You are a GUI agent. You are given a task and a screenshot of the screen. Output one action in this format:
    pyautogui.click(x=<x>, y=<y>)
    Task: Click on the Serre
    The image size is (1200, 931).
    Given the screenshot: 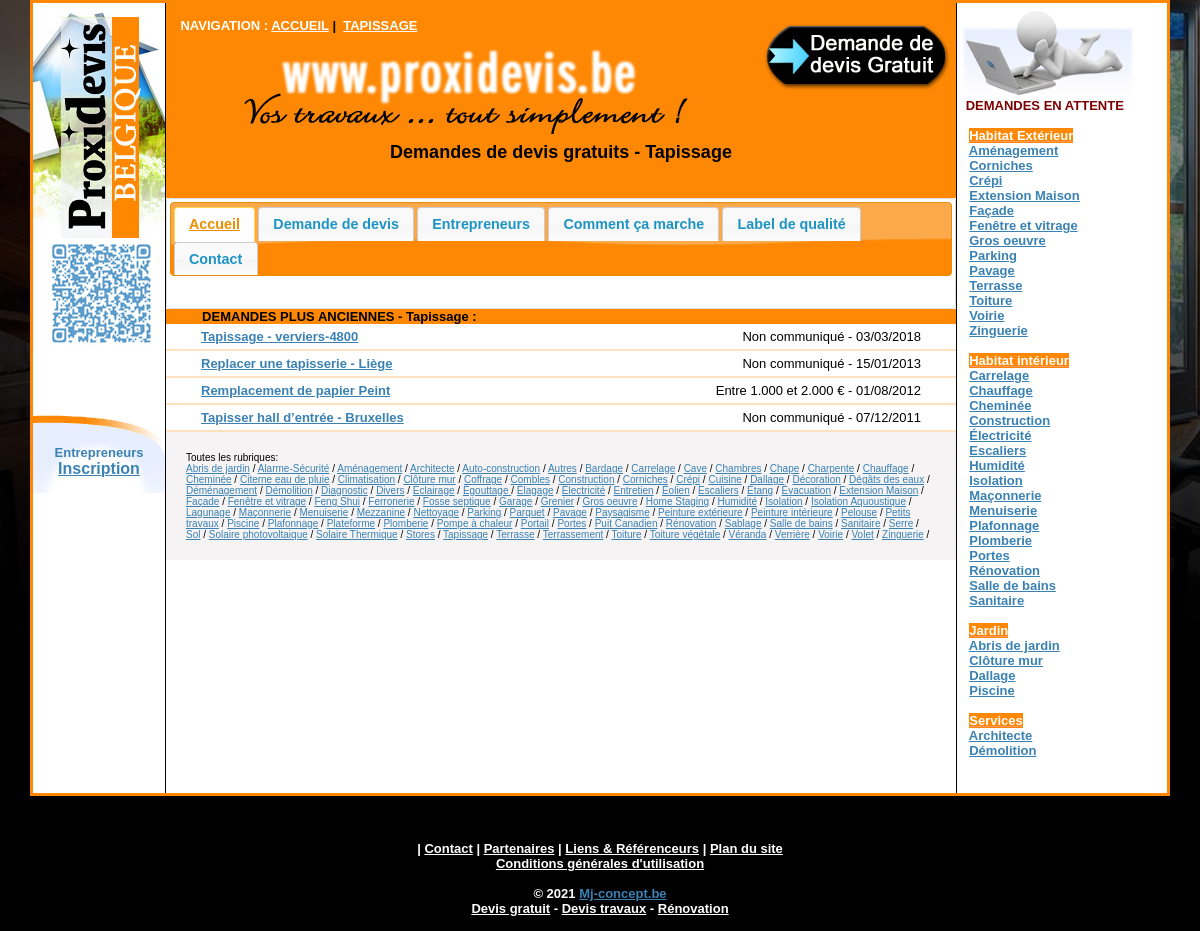 What is the action you would take?
    pyautogui.click(x=901, y=523)
    